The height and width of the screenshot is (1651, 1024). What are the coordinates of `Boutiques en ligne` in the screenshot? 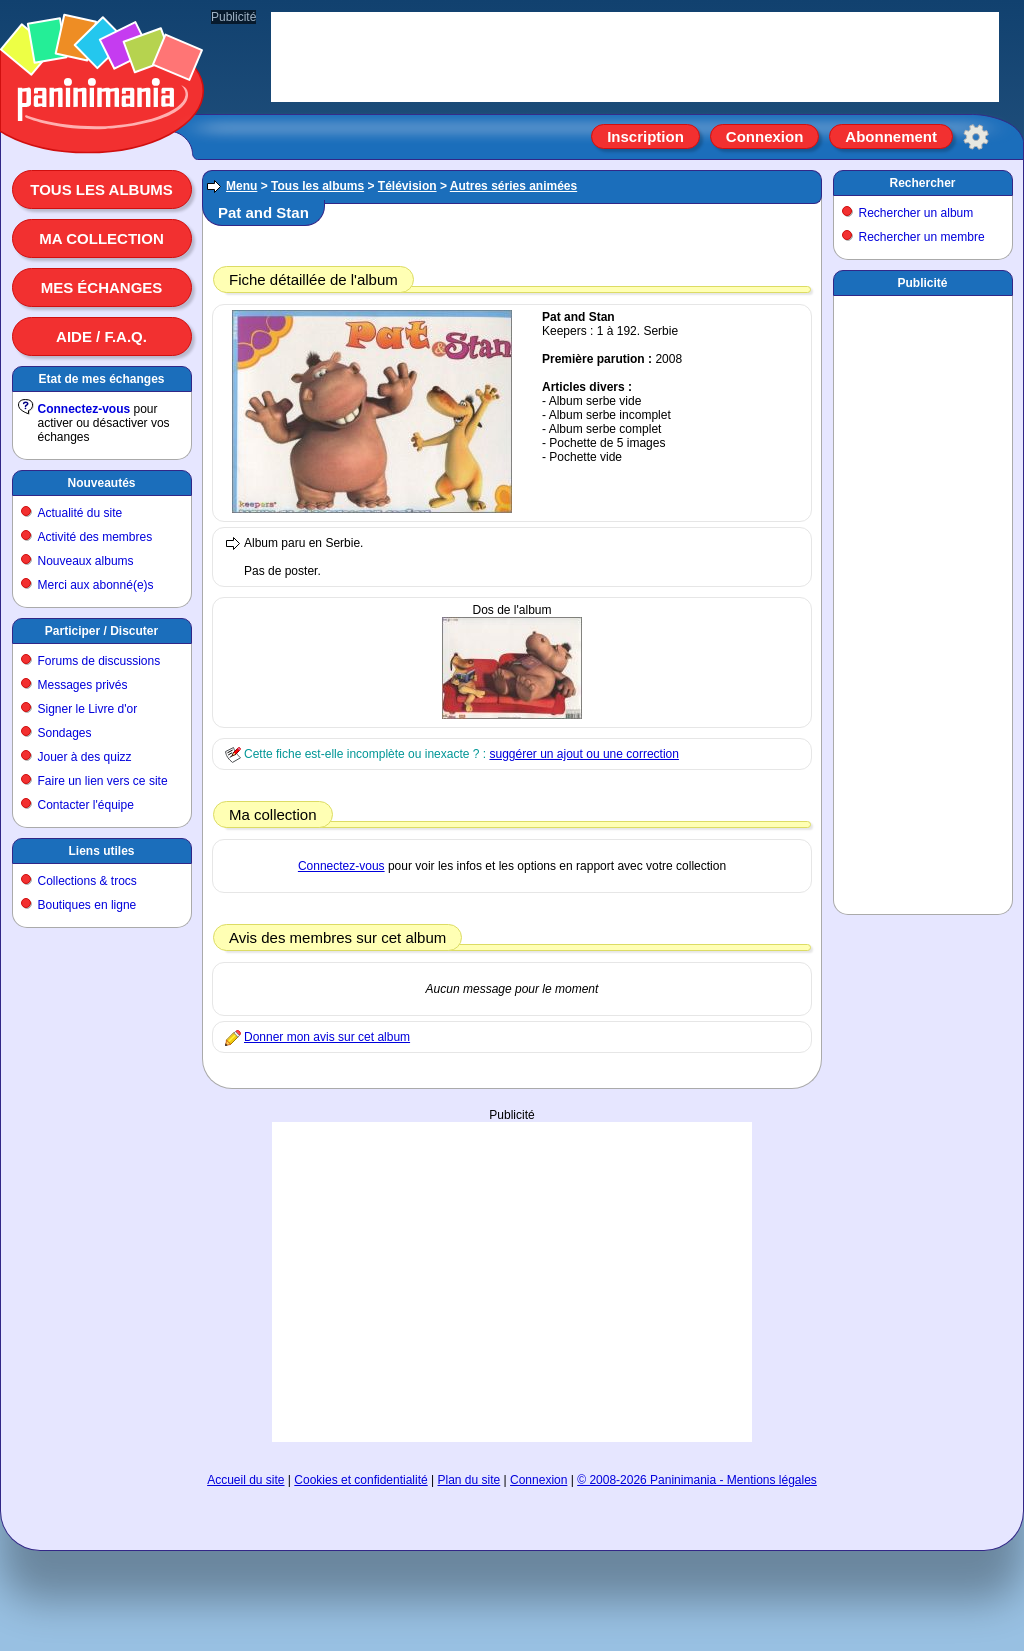 It's located at (87, 905).